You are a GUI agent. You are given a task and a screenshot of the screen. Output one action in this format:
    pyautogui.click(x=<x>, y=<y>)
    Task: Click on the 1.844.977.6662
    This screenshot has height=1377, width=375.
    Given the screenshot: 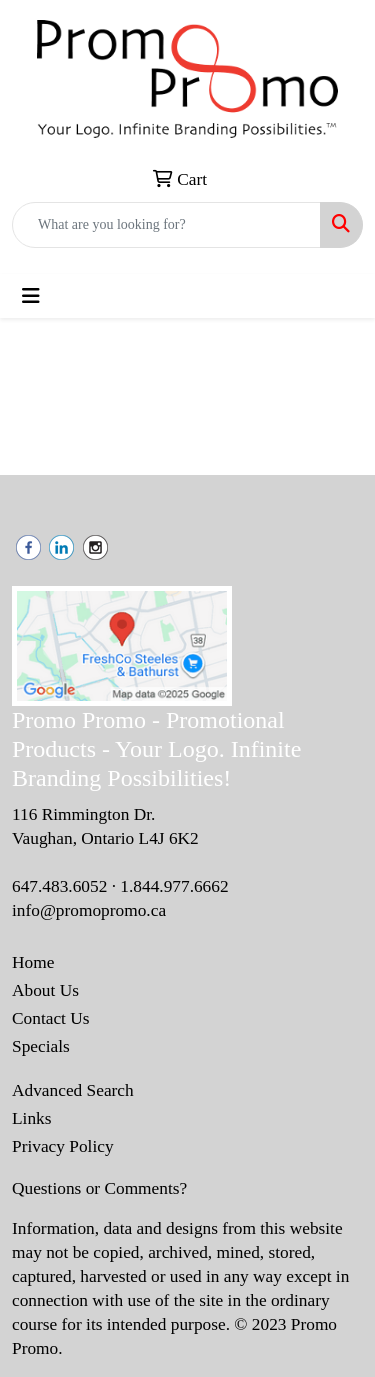 What is the action you would take?
    pyautogui.click(x=174, y=886)
    